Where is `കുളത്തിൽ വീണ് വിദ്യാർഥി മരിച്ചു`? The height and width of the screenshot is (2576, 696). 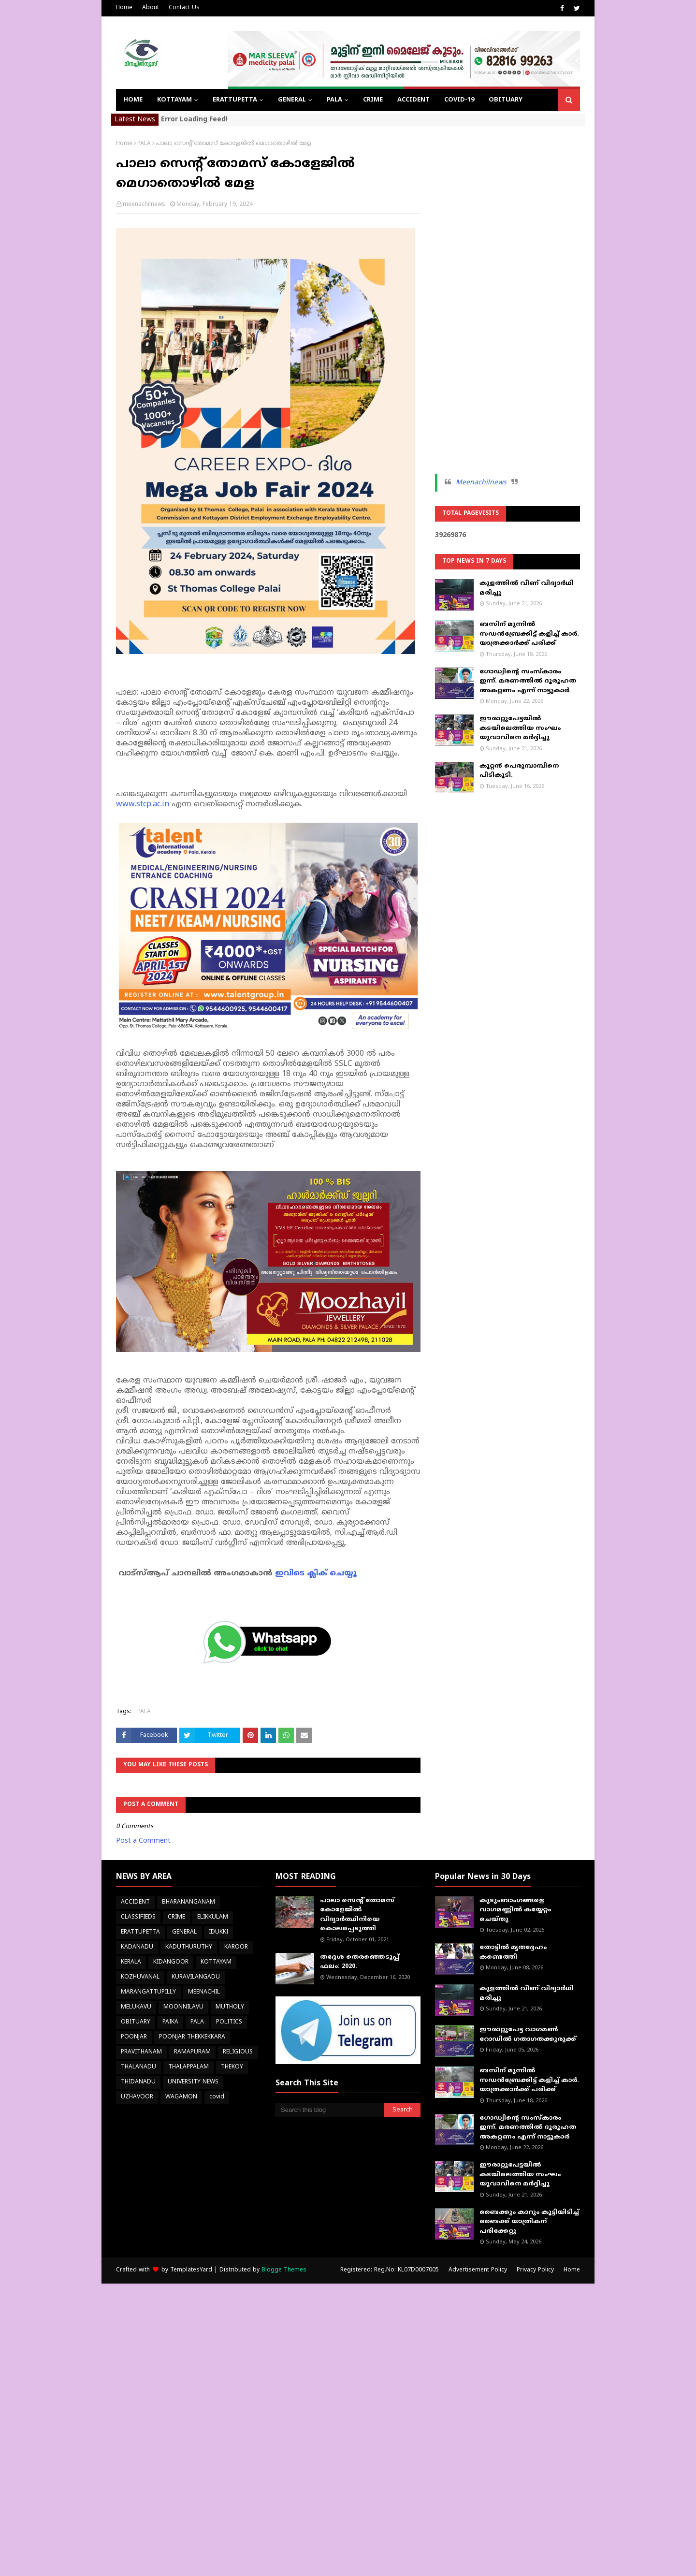
കുളത്തിൽ വീണ് വിദ്യാർഥി മരിച്ചു is located at coordinates (526, 588).